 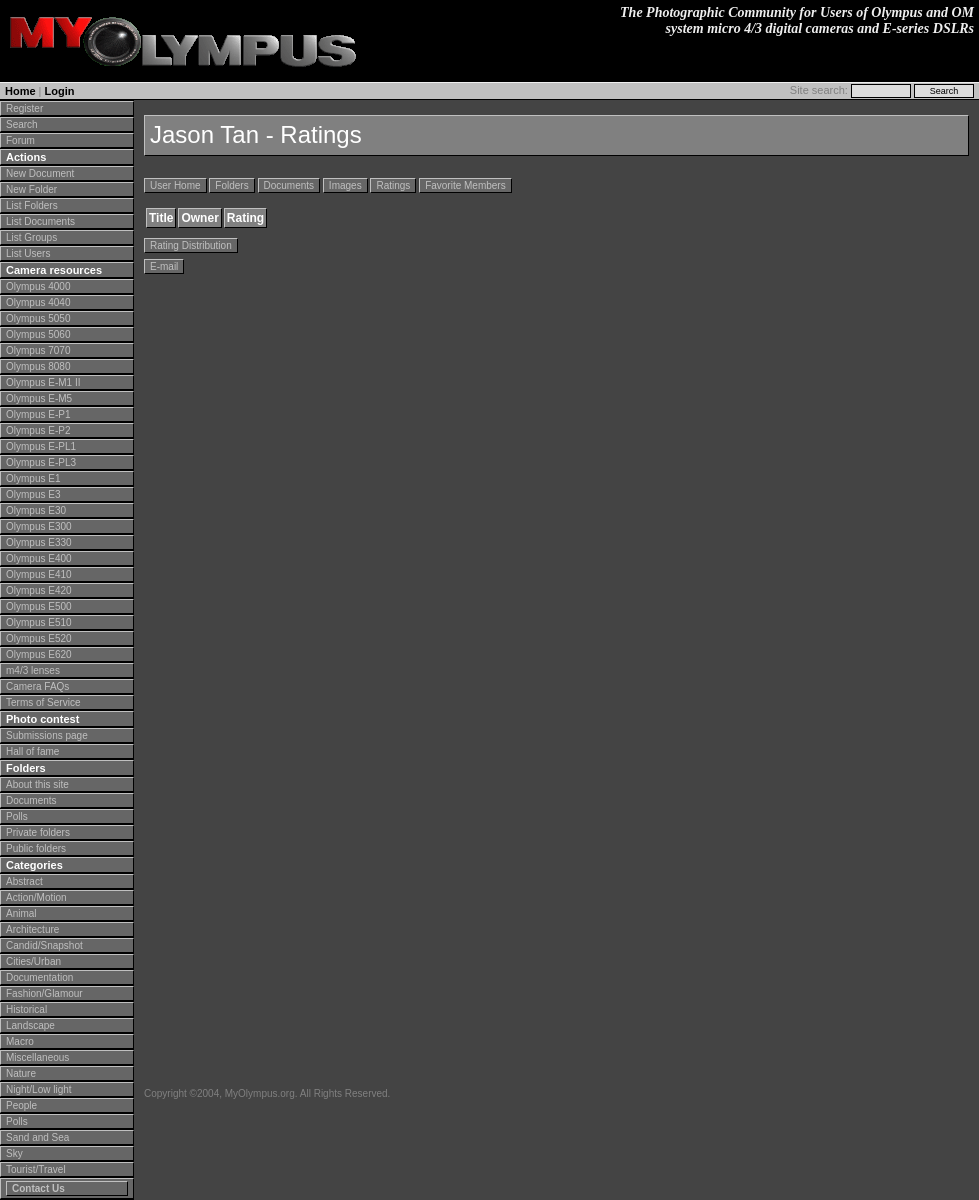 I want to click on Olympus E520, so click(x=39, y=638).